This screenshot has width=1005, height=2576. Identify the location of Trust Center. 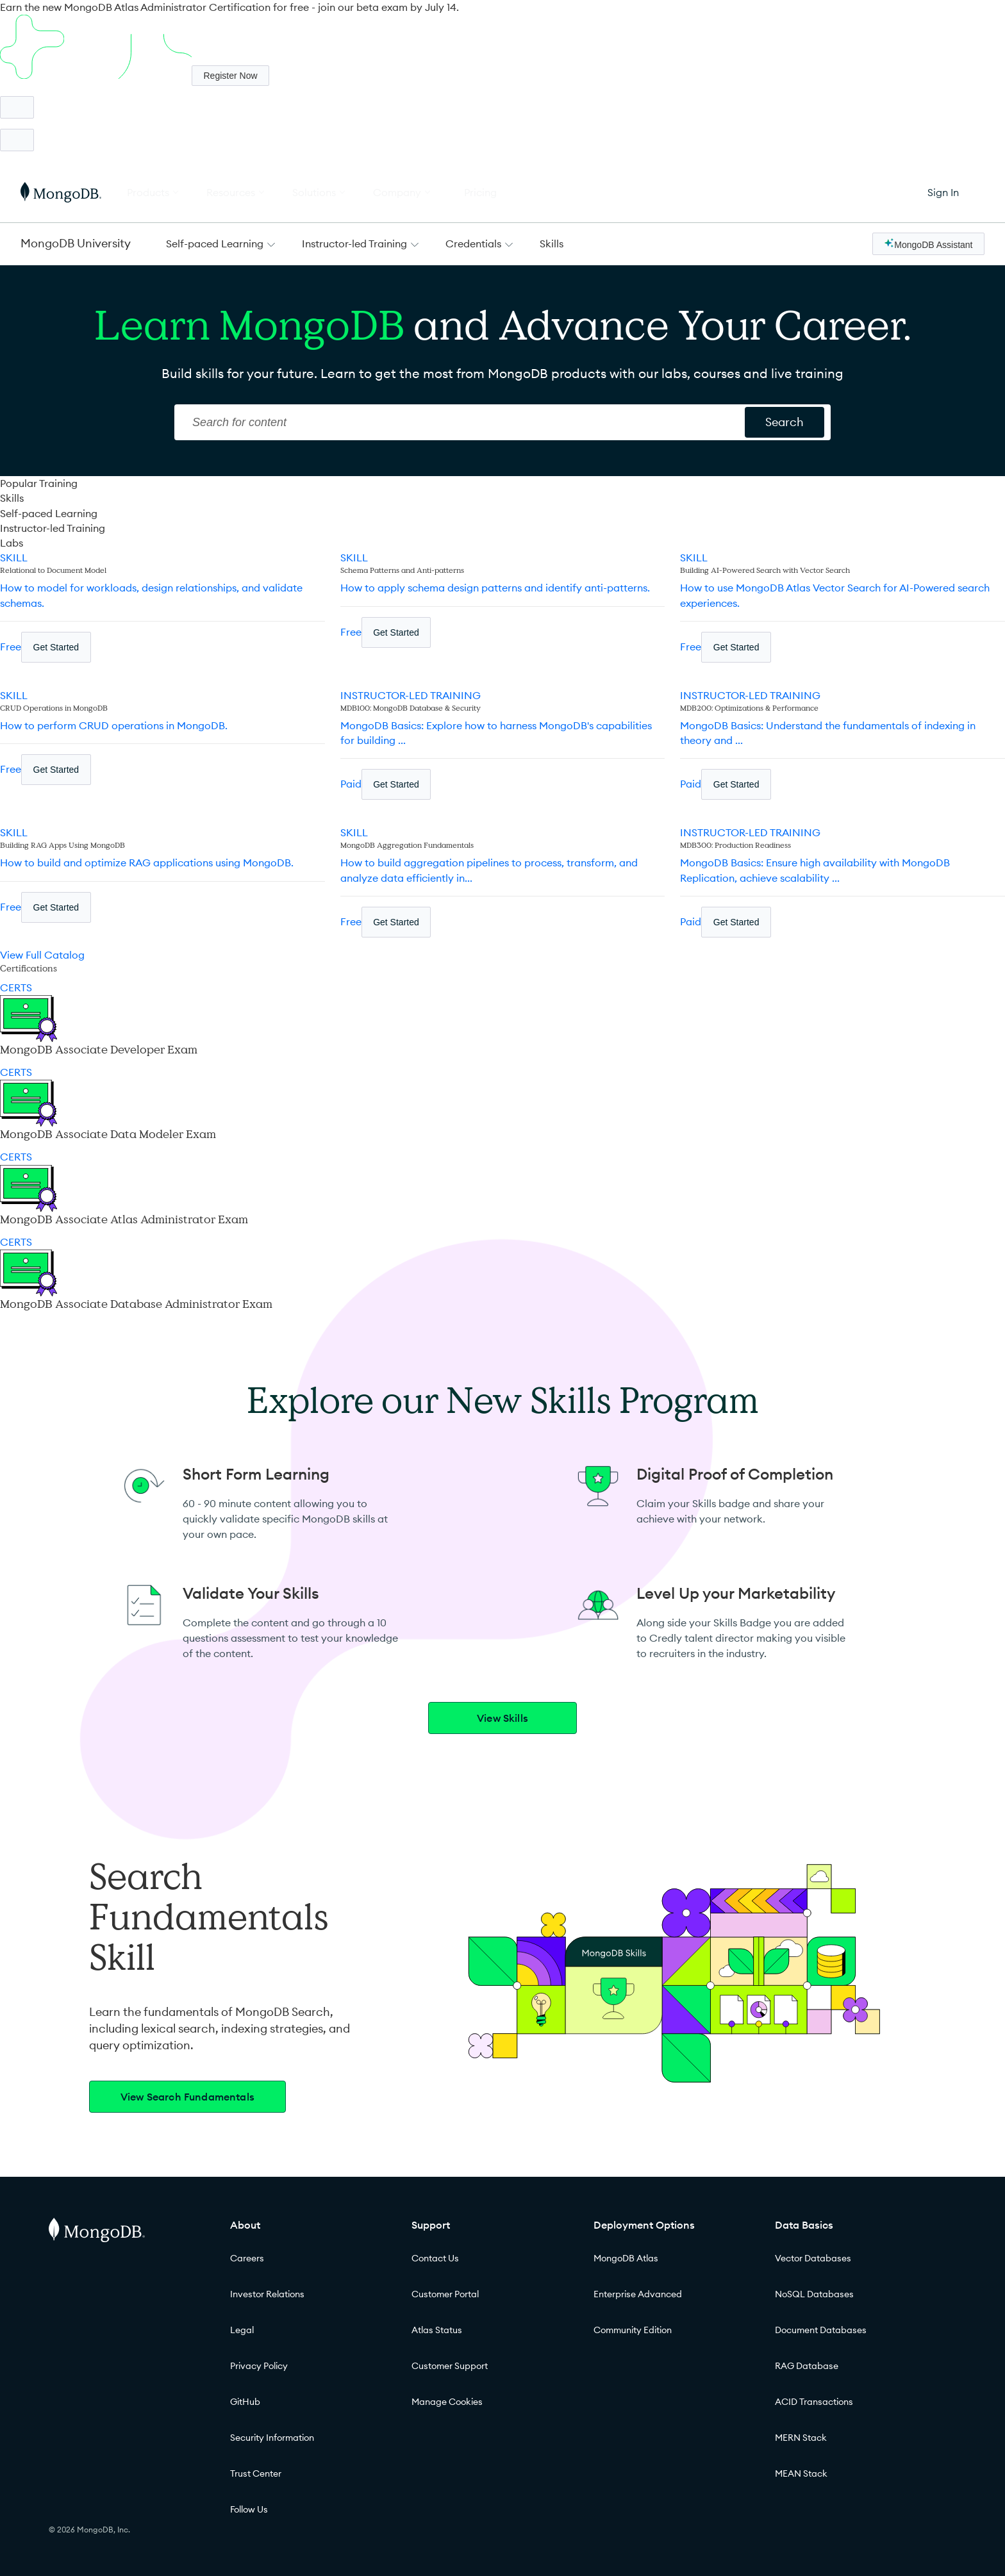
(255, 2473).